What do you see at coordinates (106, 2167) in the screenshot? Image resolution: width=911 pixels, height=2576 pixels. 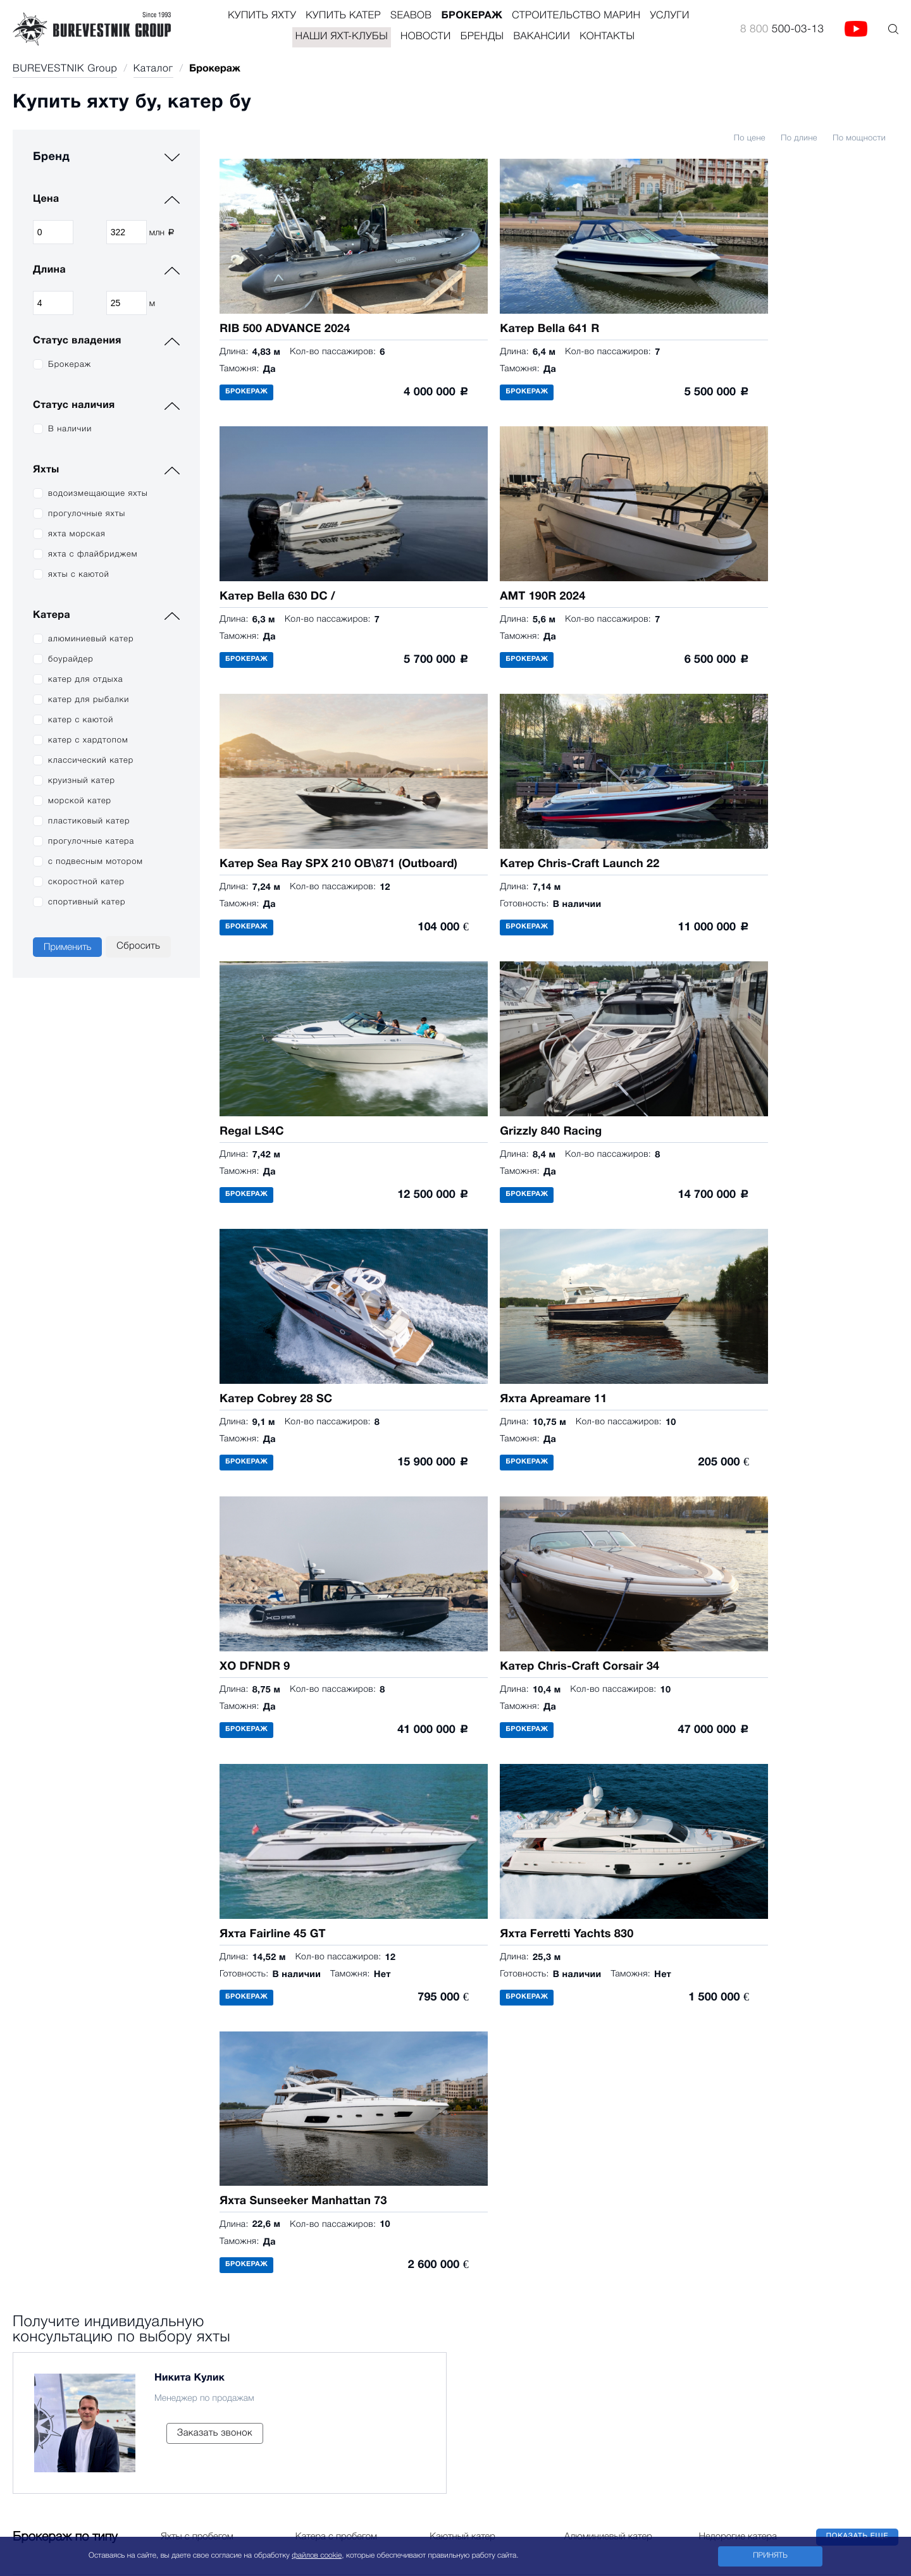 I see `Laky Verf` at bounding box center [106, 2167].